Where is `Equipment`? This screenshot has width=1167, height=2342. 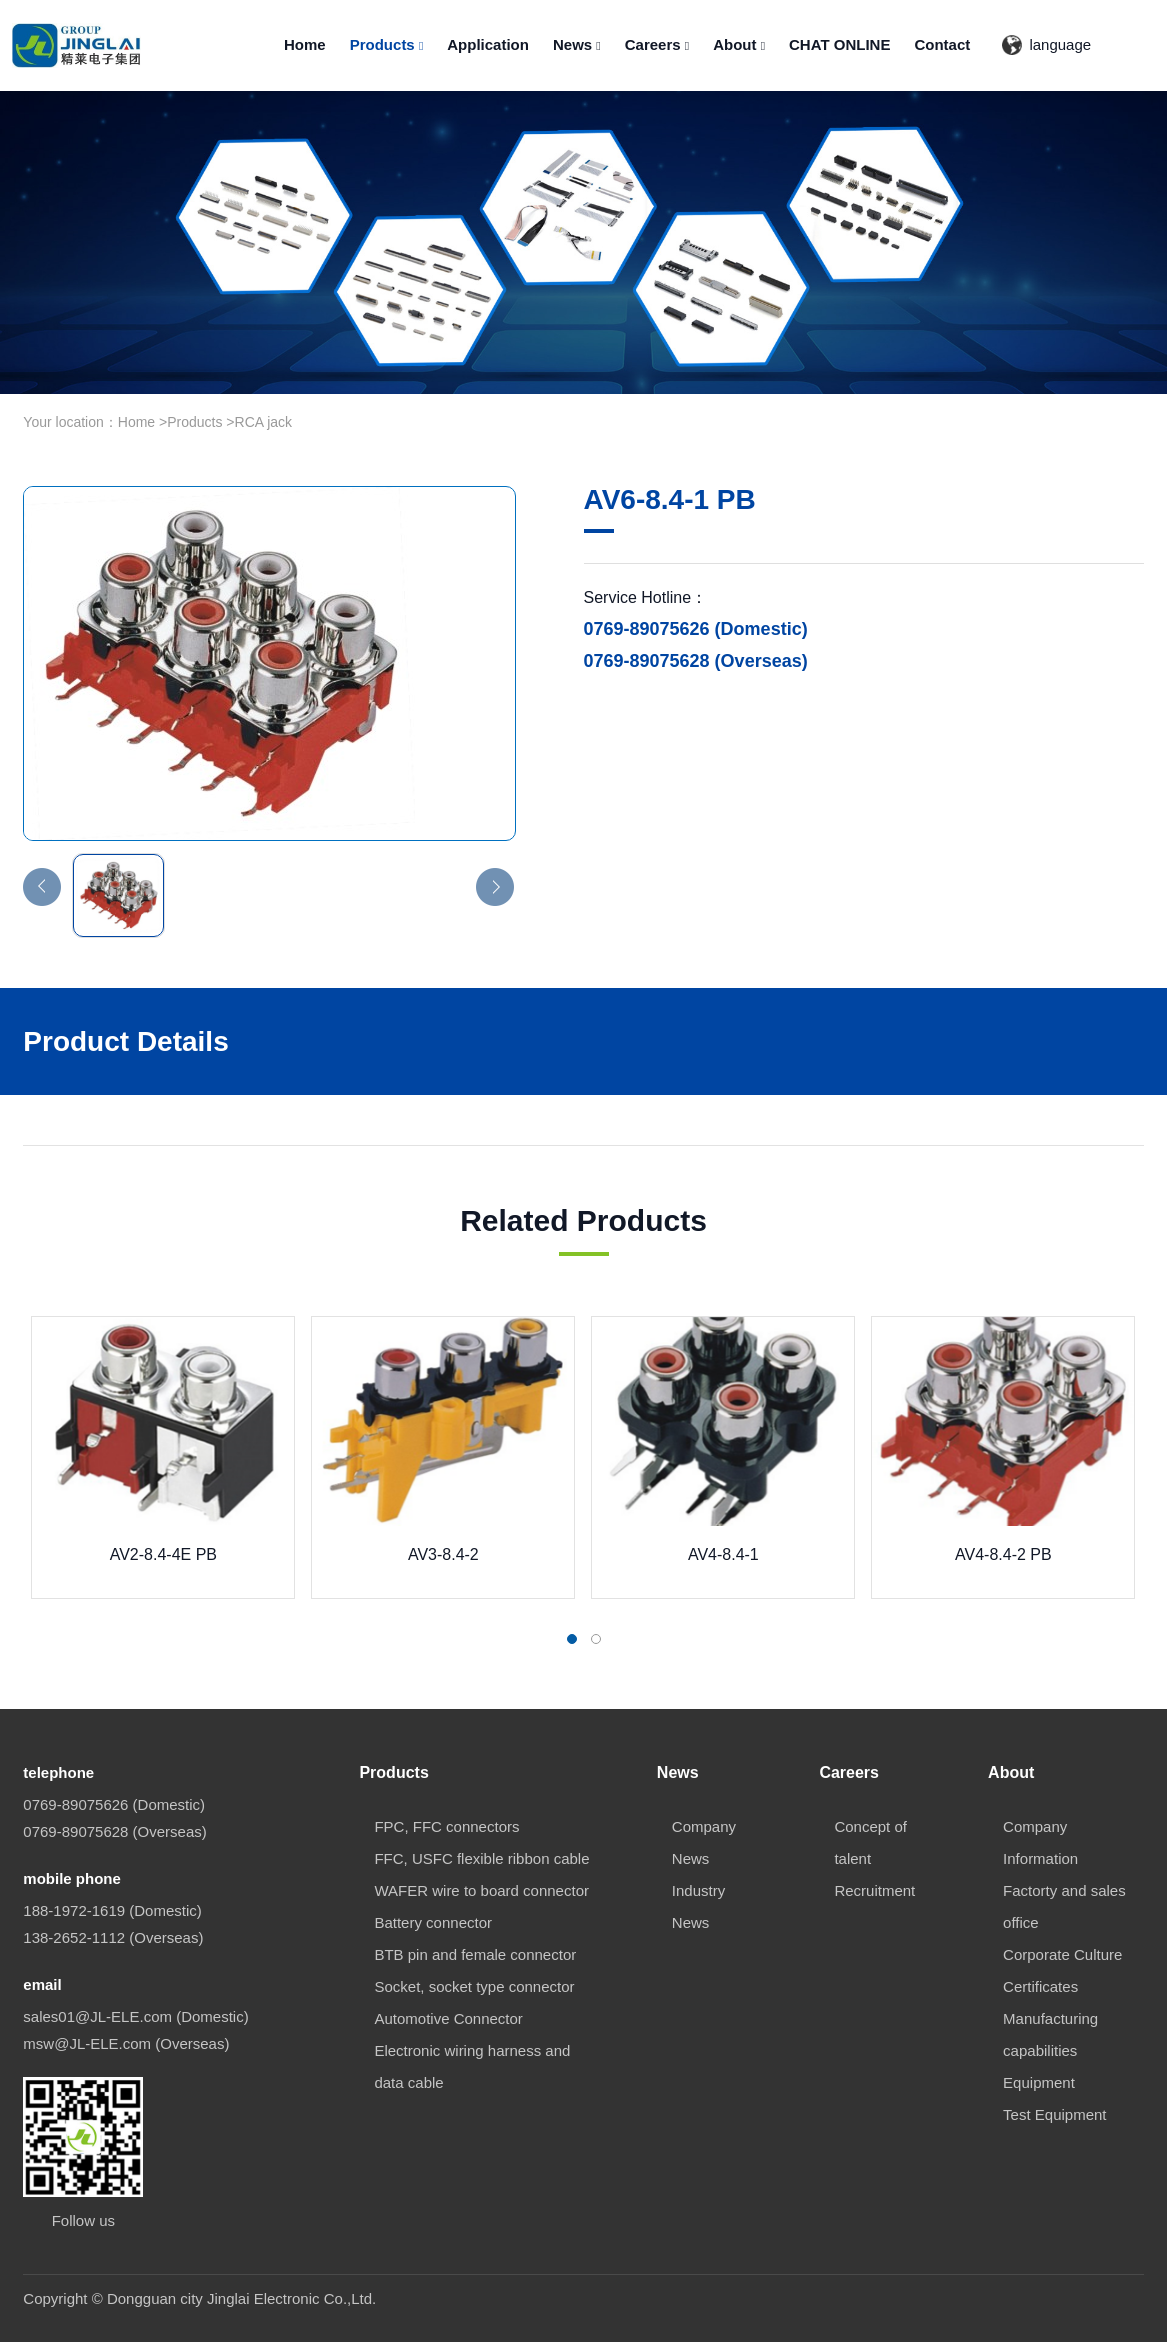 Equipment is located at coordinates (1039, 2082).